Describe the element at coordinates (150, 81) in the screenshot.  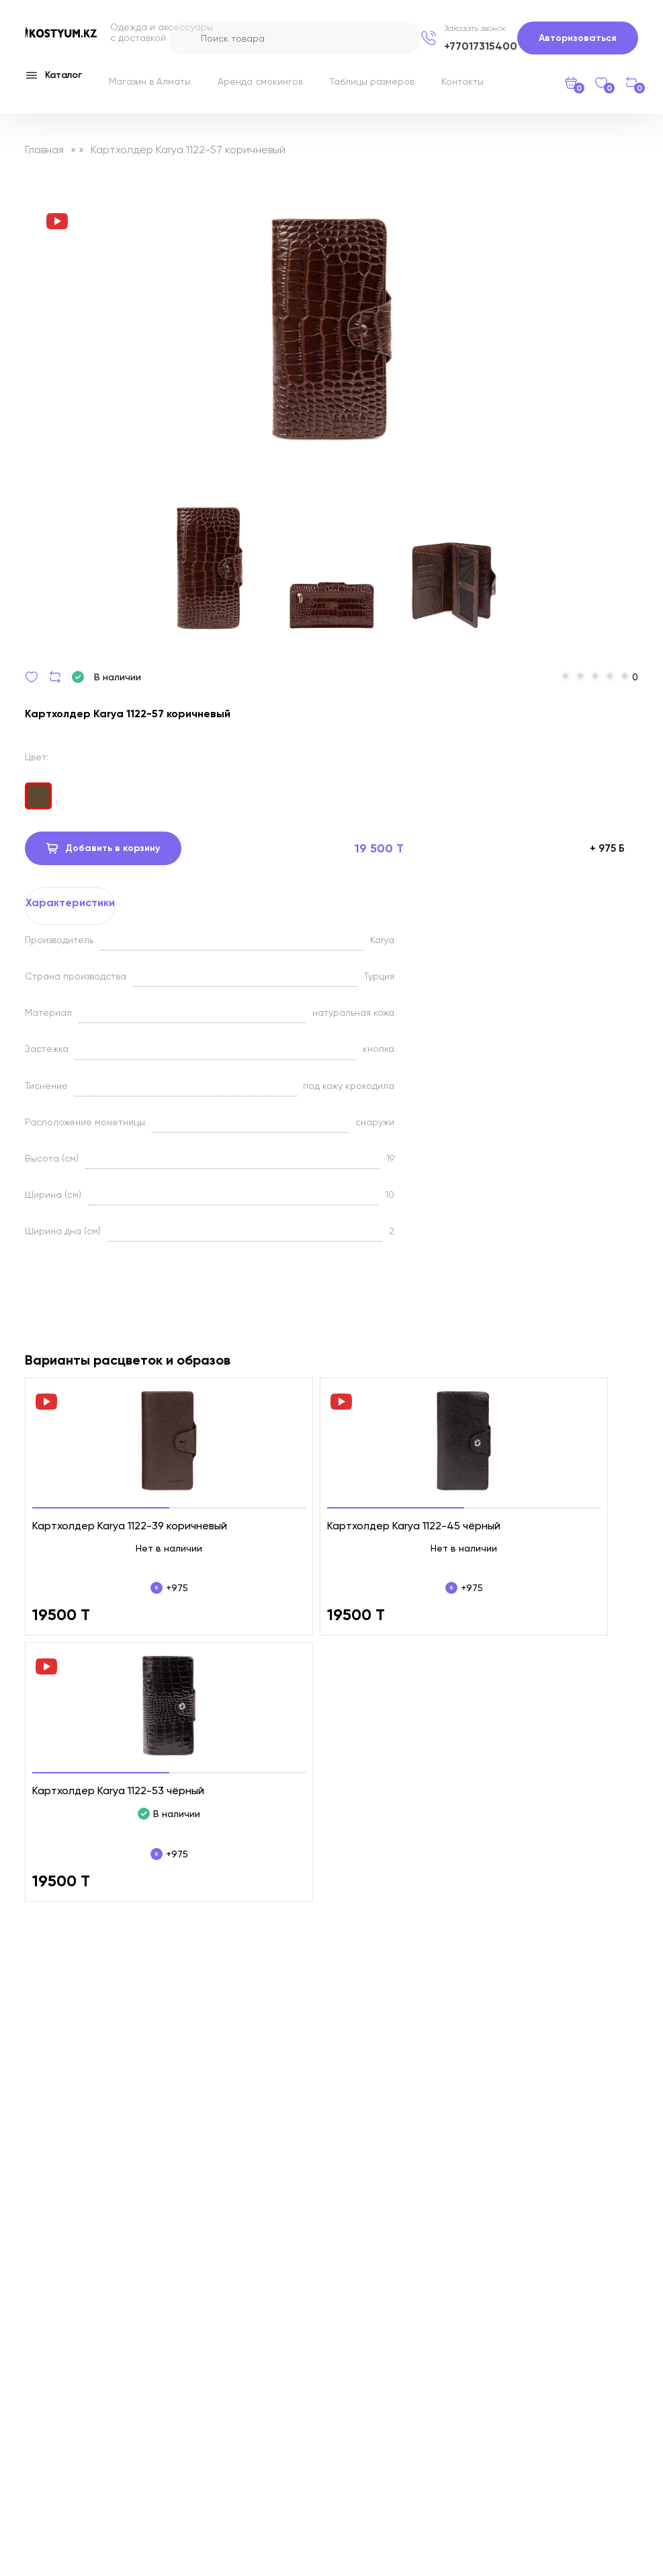
I see `Магазин в Алматы` at that location.